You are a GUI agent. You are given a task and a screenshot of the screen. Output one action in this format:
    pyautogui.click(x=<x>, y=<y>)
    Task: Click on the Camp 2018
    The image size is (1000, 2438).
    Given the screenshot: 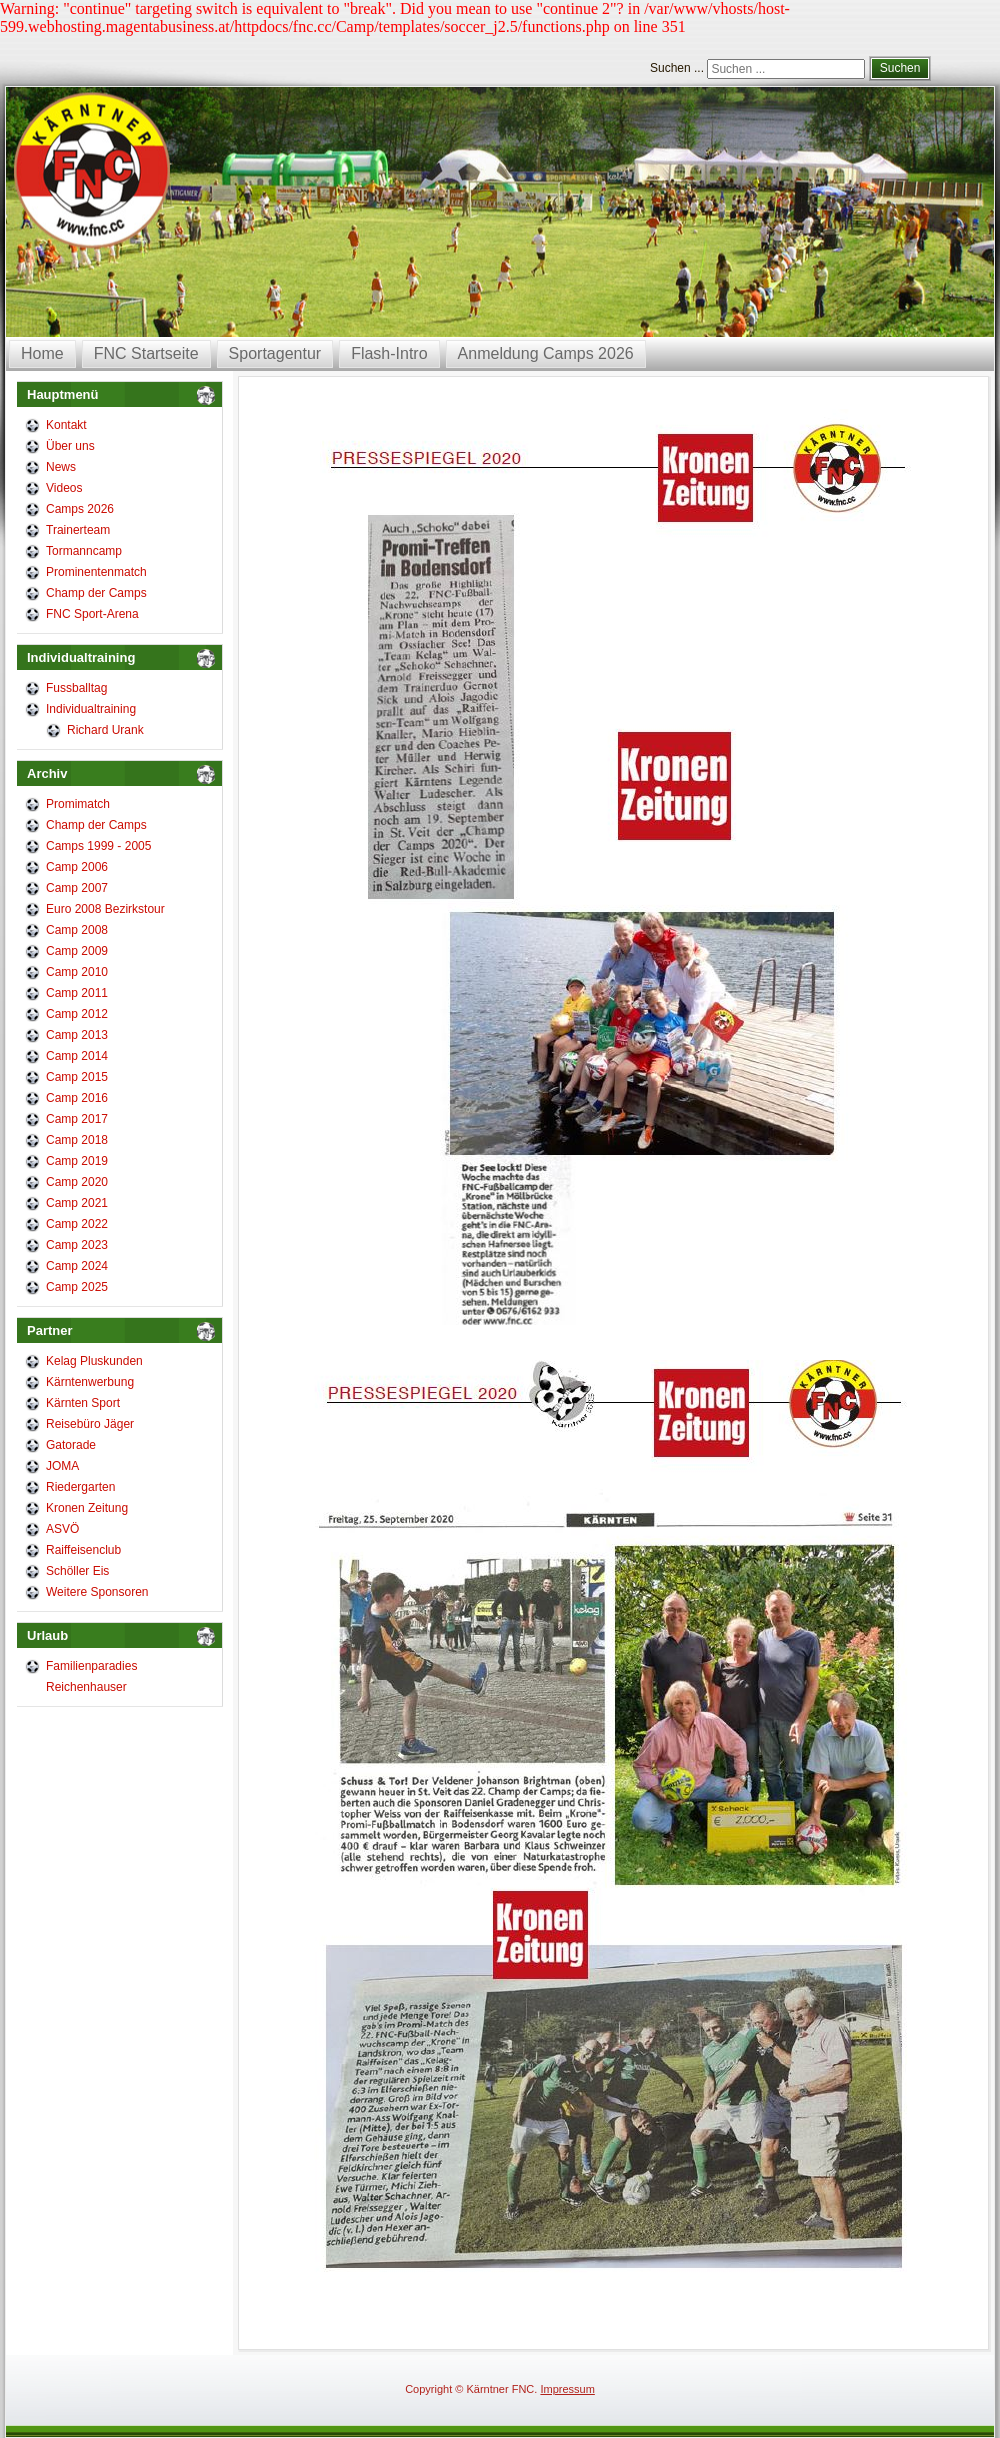 What is the action you would take?
    pyautogui.click(x=77, y=1140)
    